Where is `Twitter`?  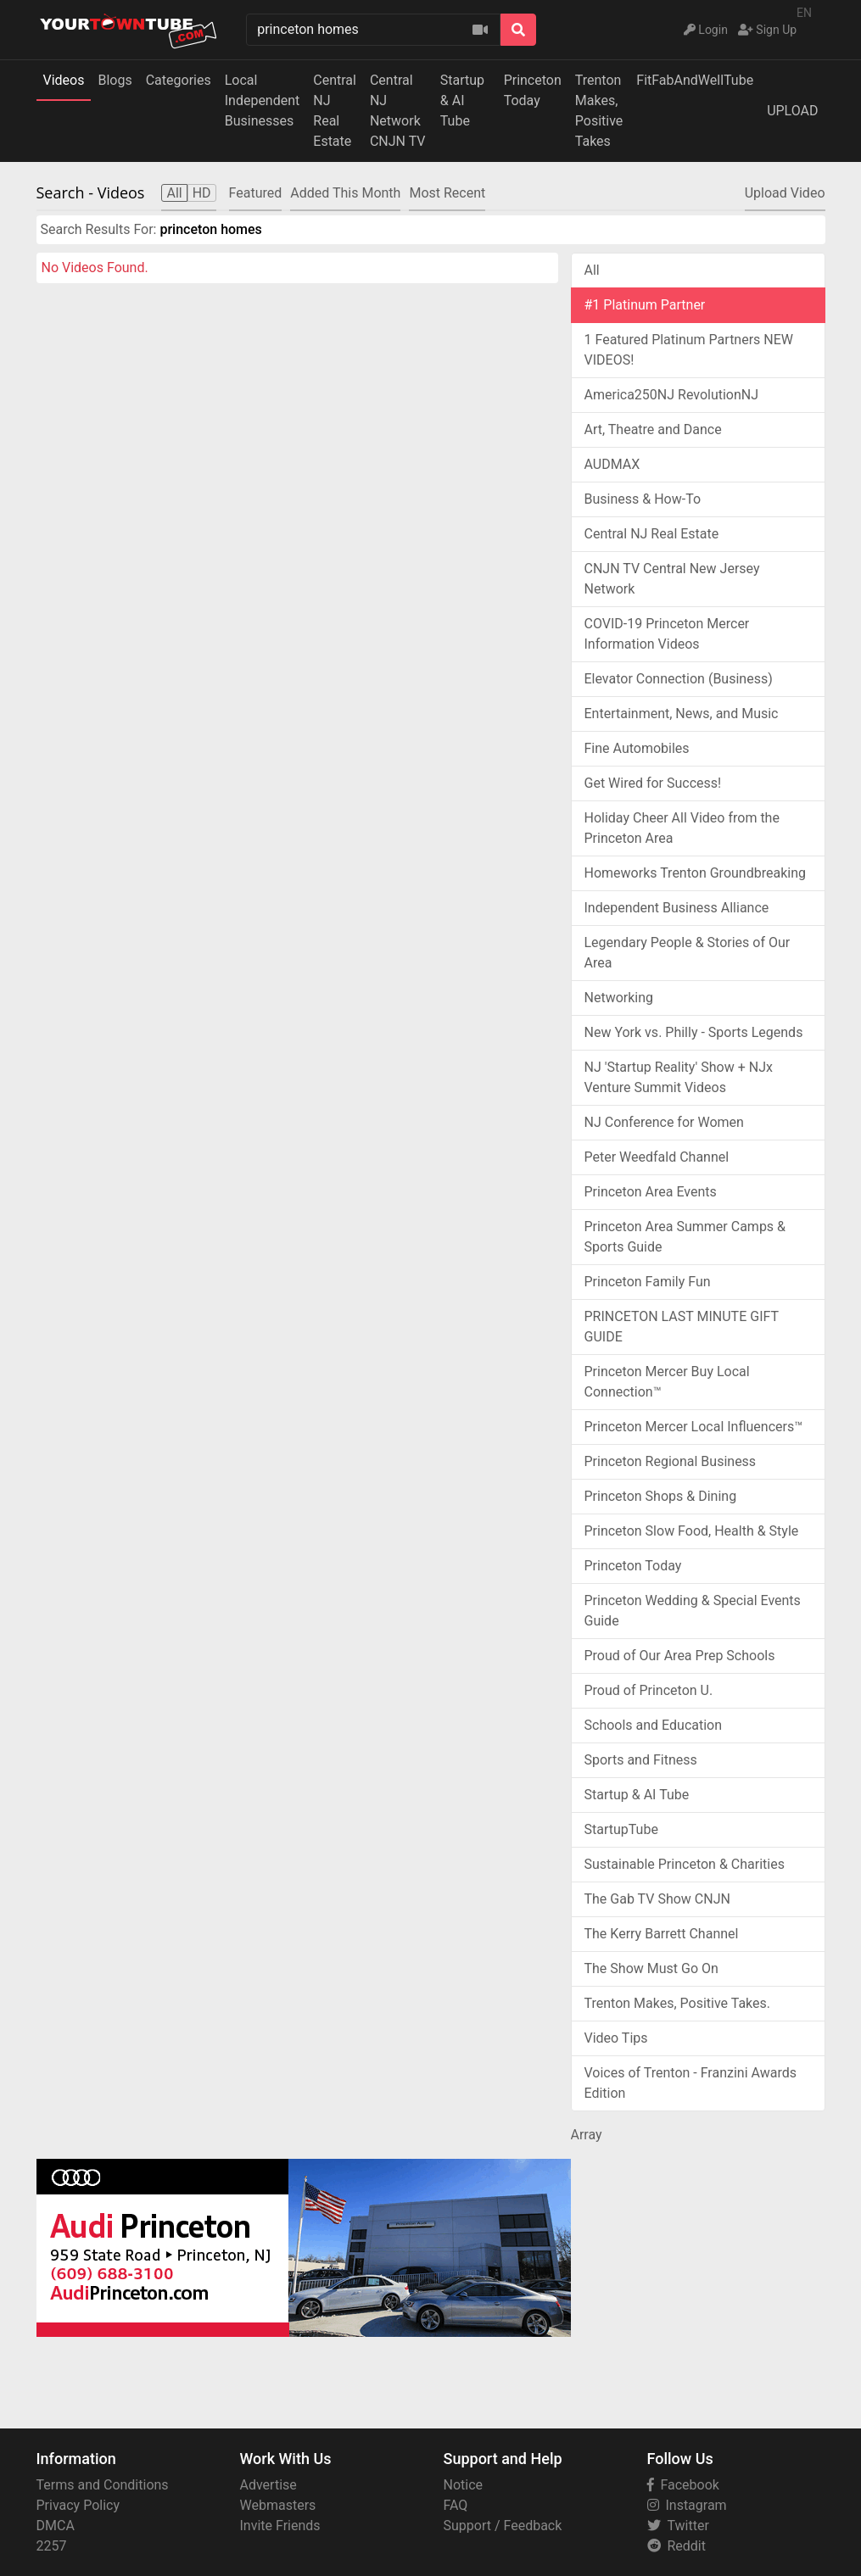
Twitter is located at coordinates (678, 2525).